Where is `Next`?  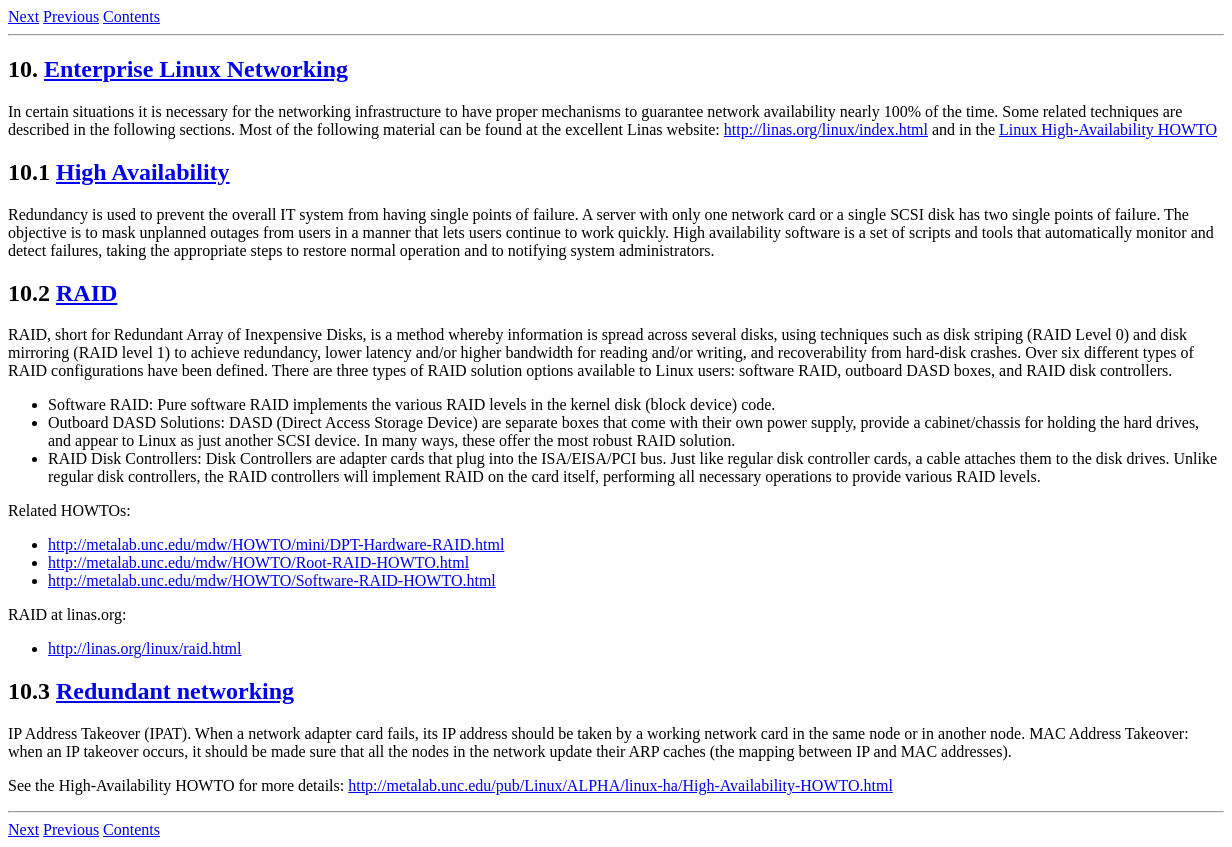 Next is located at coordinates (23, 16).